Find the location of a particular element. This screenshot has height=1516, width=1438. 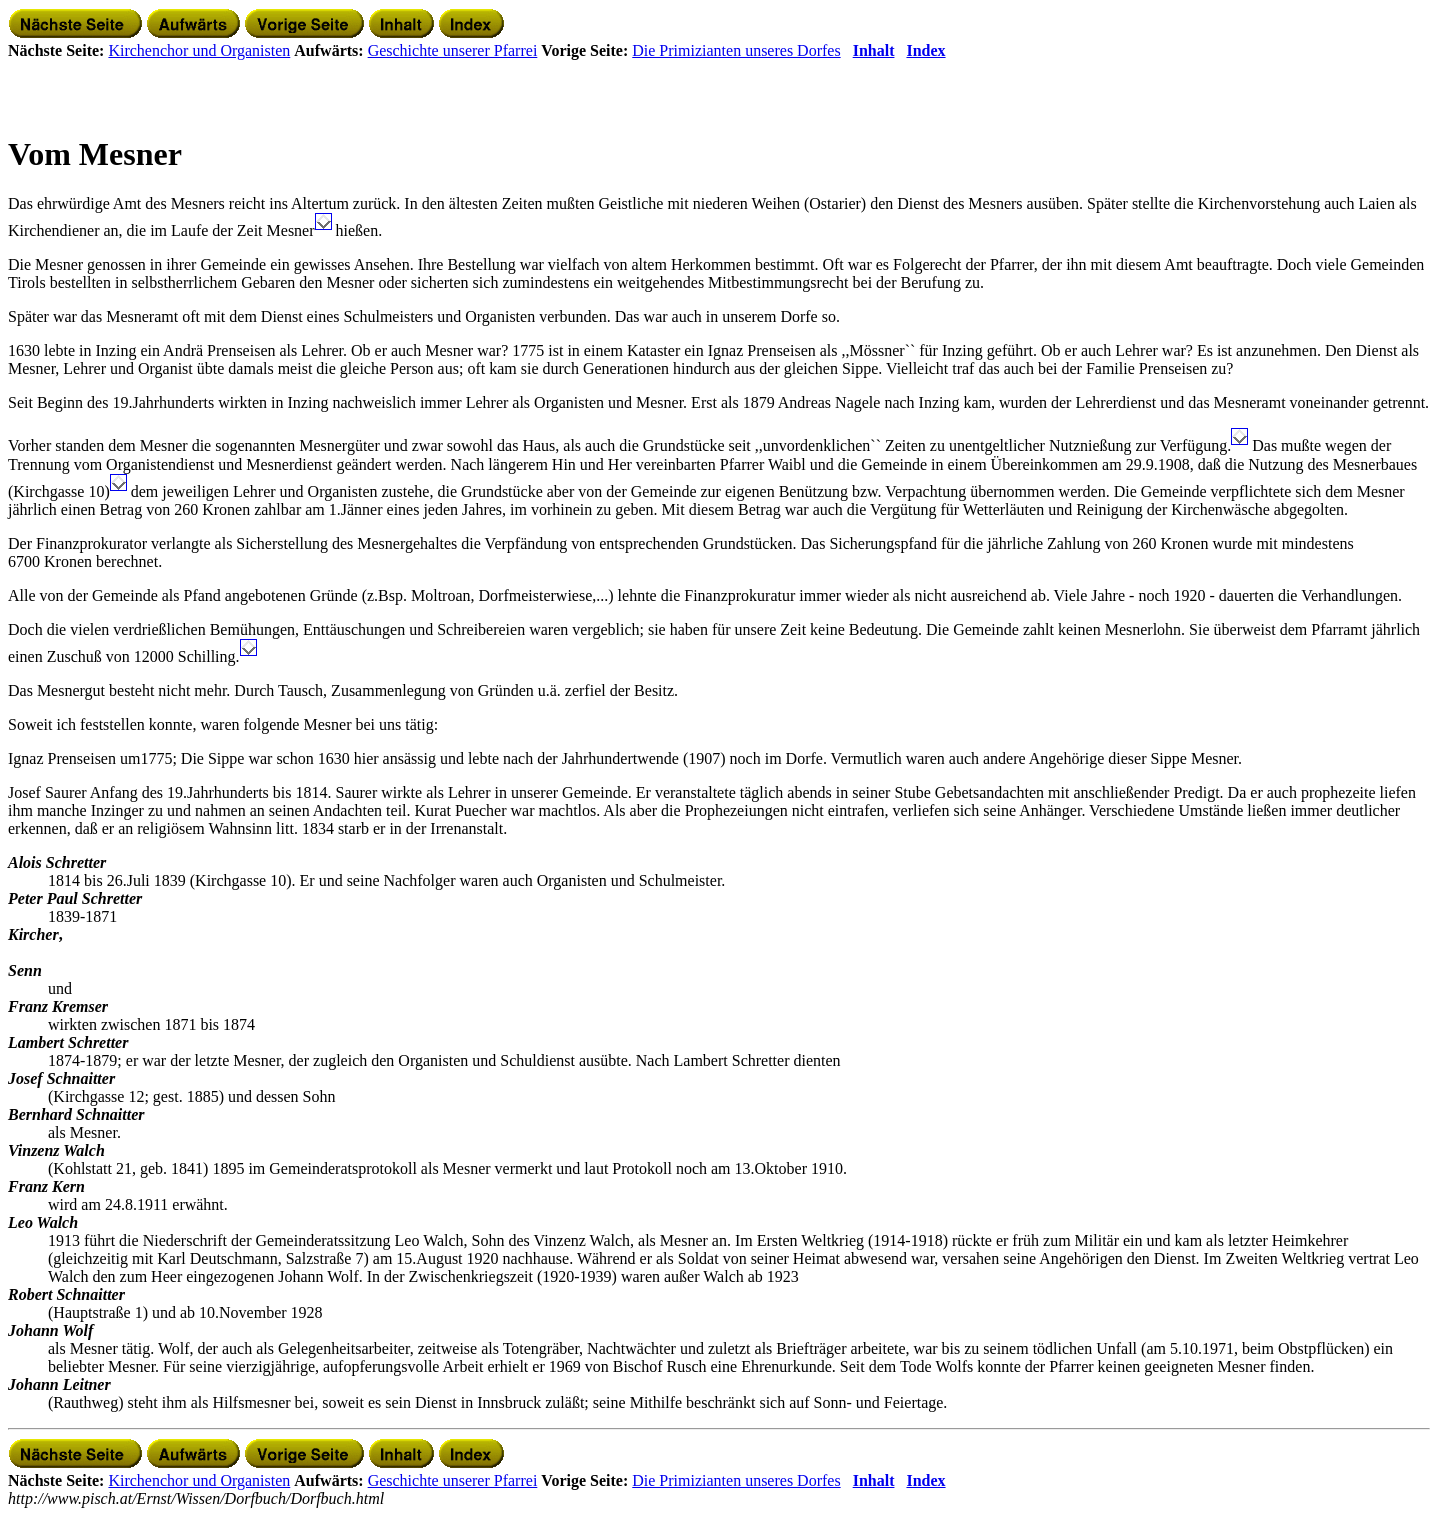

Geschichte unserer Pfarrei is located at coordinates (453, 50).